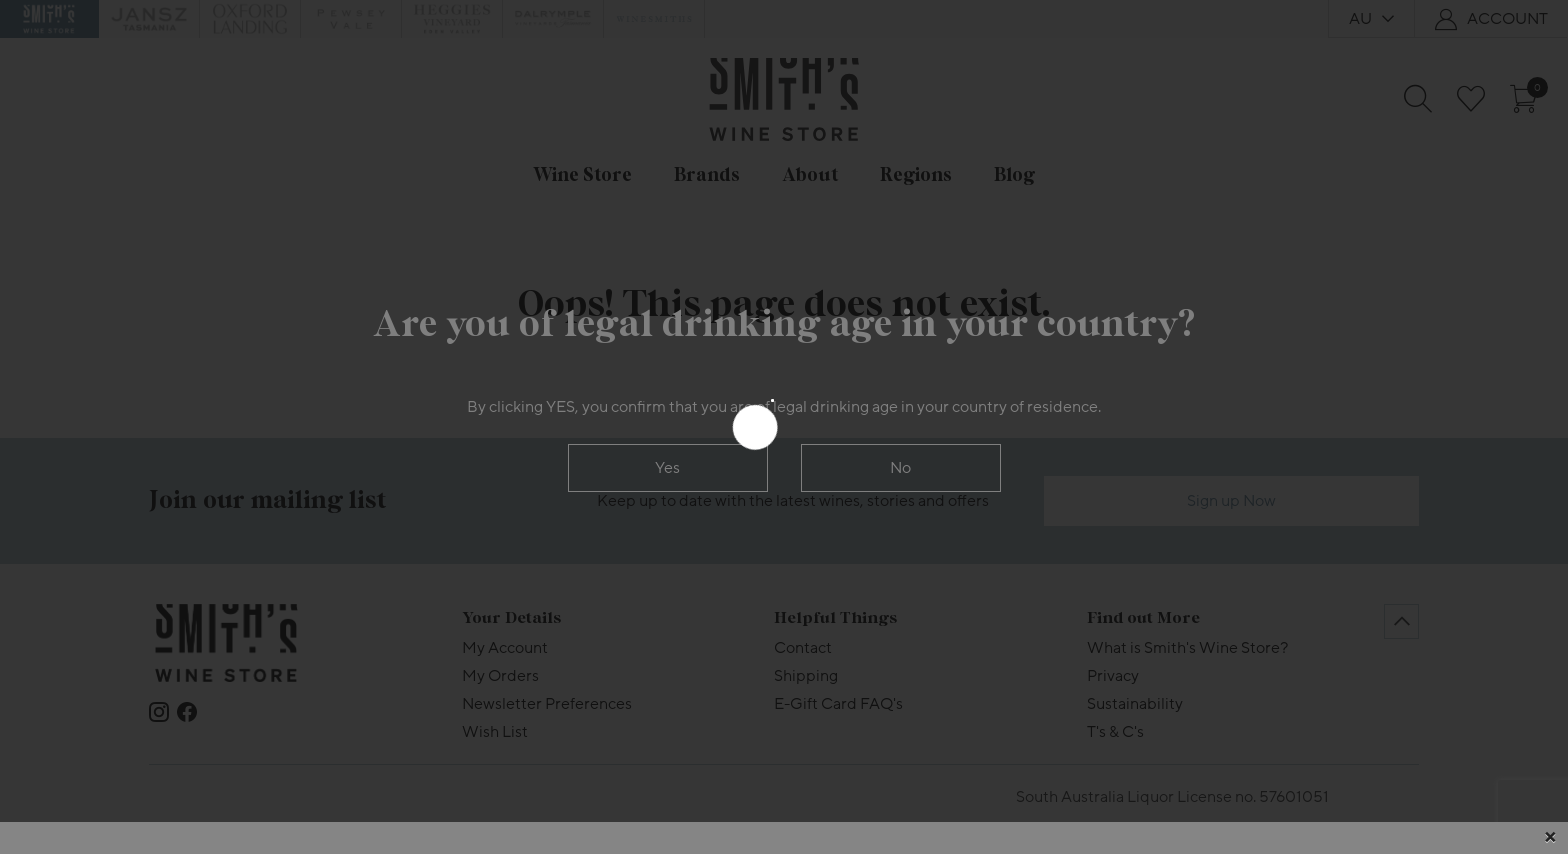 This screenshot has width=1568, height=854. Describe the element at coordinates (1550, 838) in the screenshot. I see `[Close]` at that location.